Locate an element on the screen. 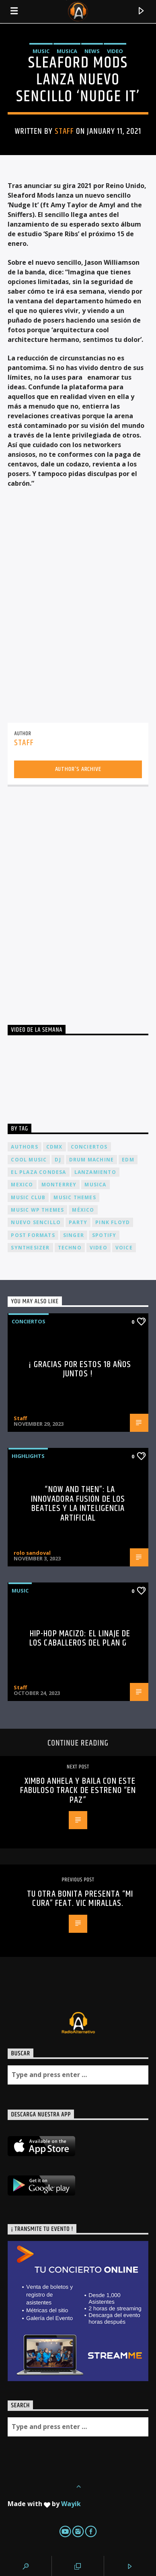  Hip-Hop Macizo: El Linaje de los Caballeros del Plan G is located at coordinates (79, 1638).